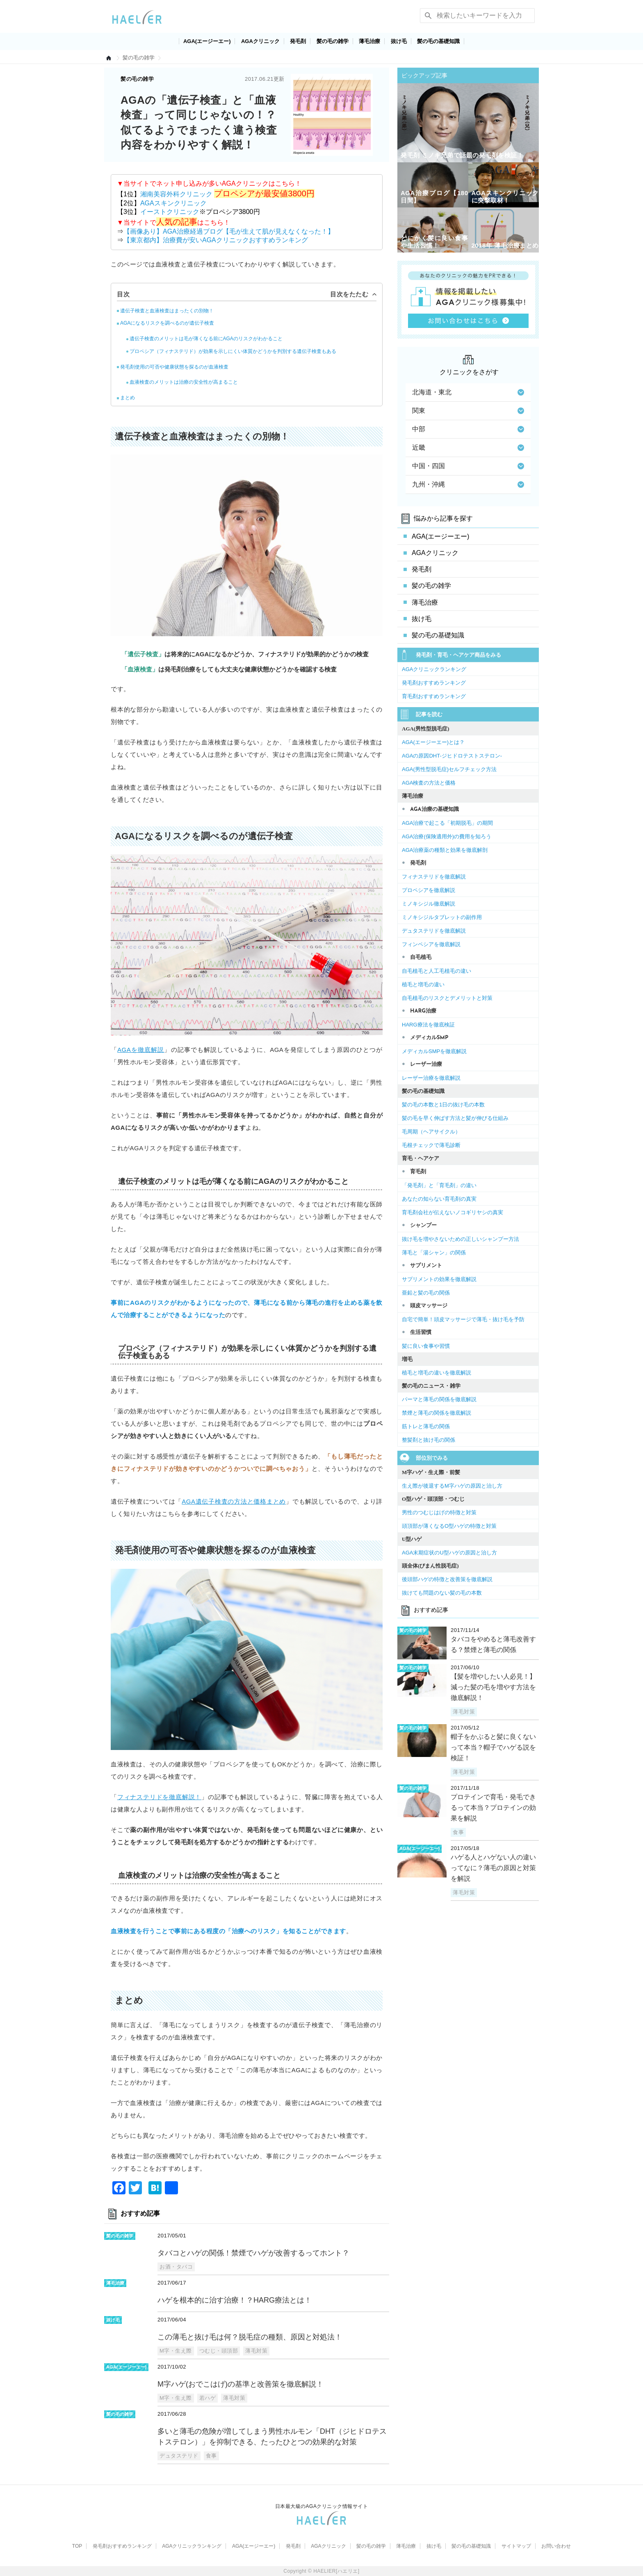  What do you see at coordinates (167, 311) in the screenshot?
I see `遺伝子検査と血液検査はまったくの別物！` at bounding box center [167, 311].